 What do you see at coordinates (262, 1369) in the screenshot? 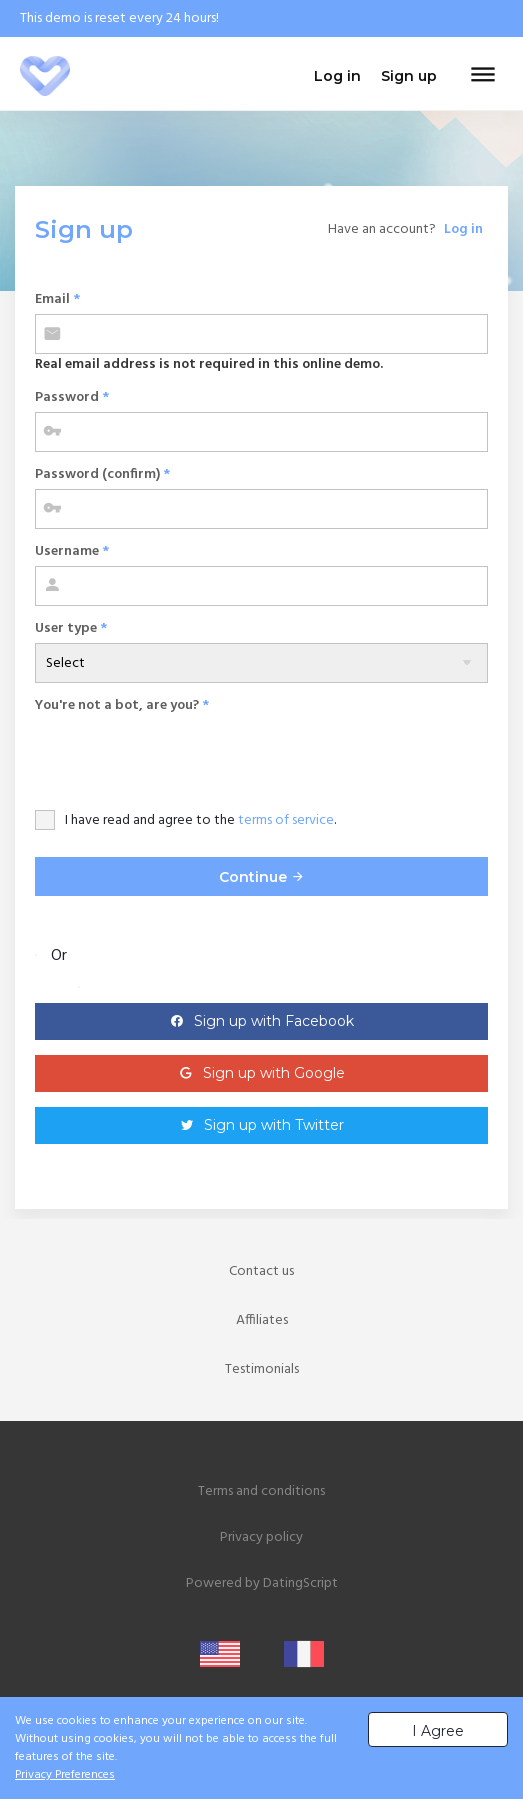
I see `Testimonials` at bounding box center [262, 1369].